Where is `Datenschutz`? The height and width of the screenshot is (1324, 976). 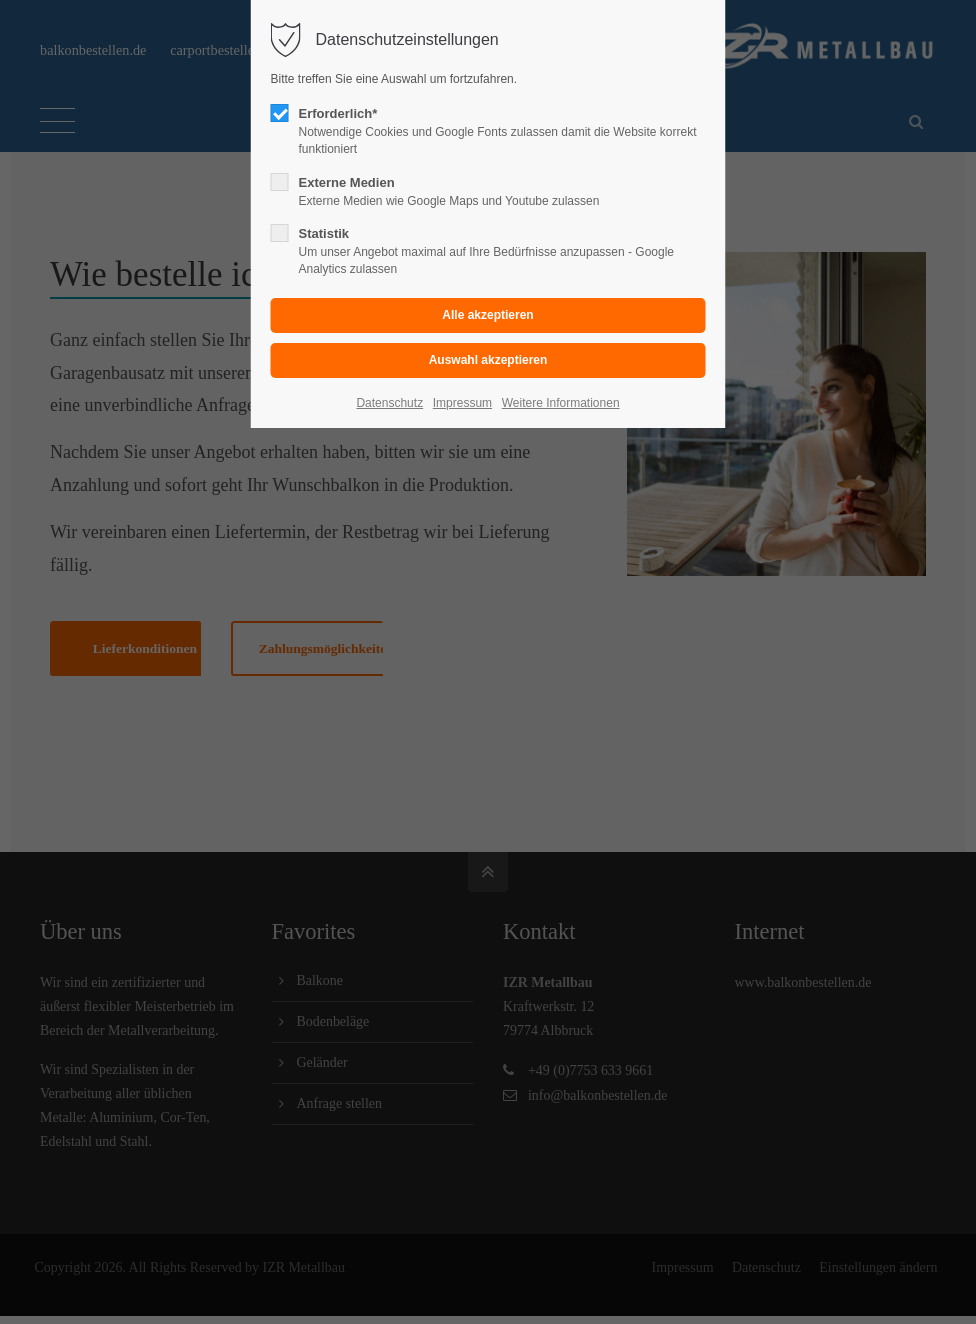 Datenschutz is located at coordinates (389, 403).